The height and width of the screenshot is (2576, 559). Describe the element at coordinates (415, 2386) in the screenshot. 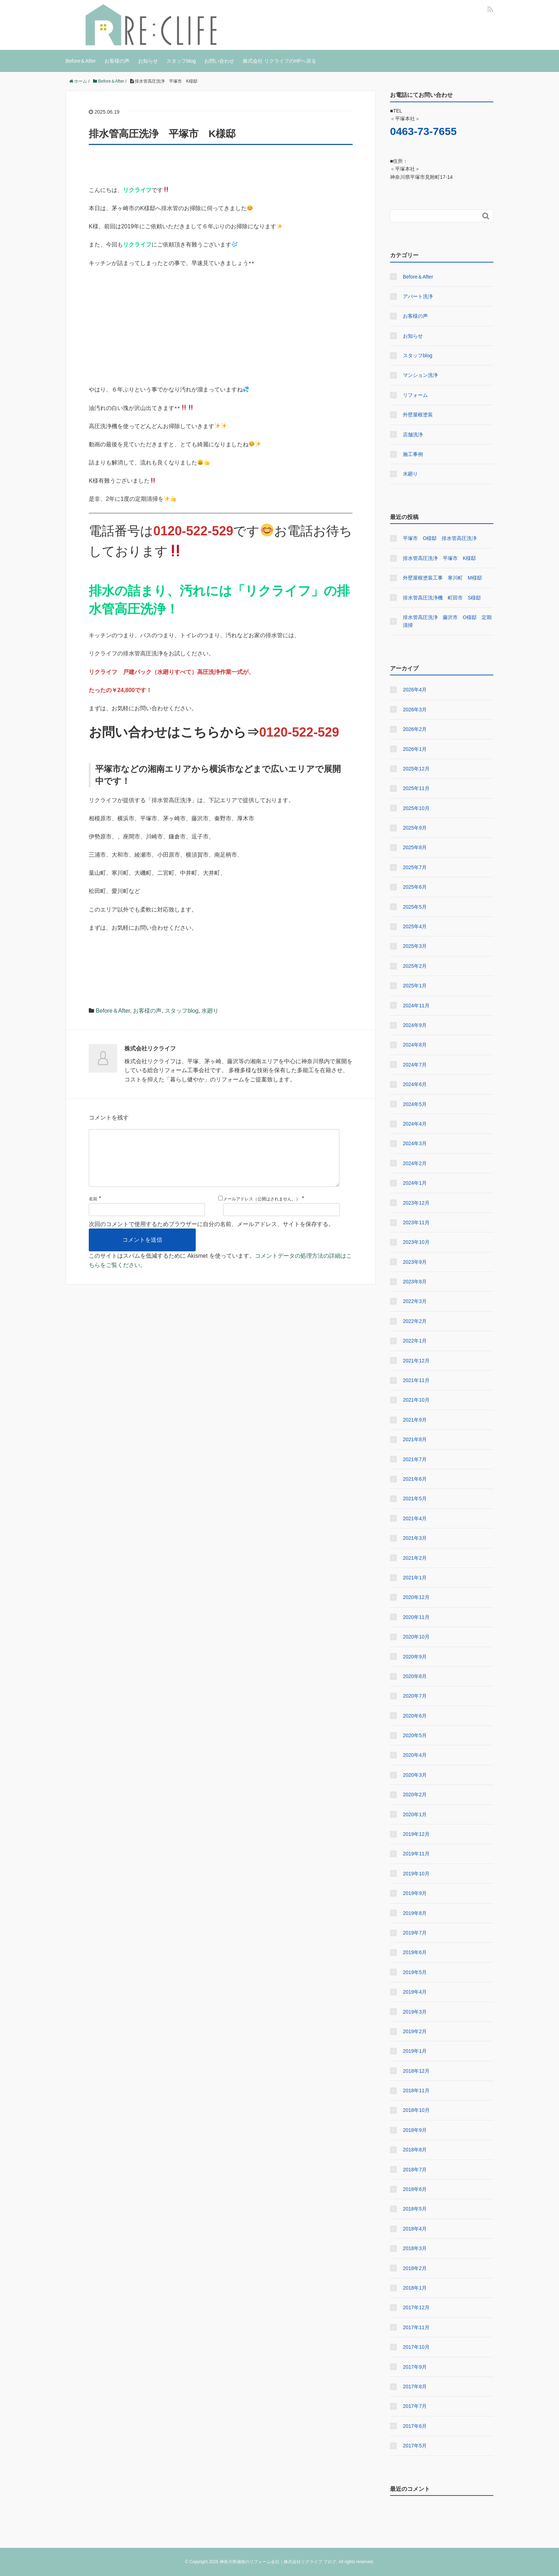

I see `2017年8月` at that location.